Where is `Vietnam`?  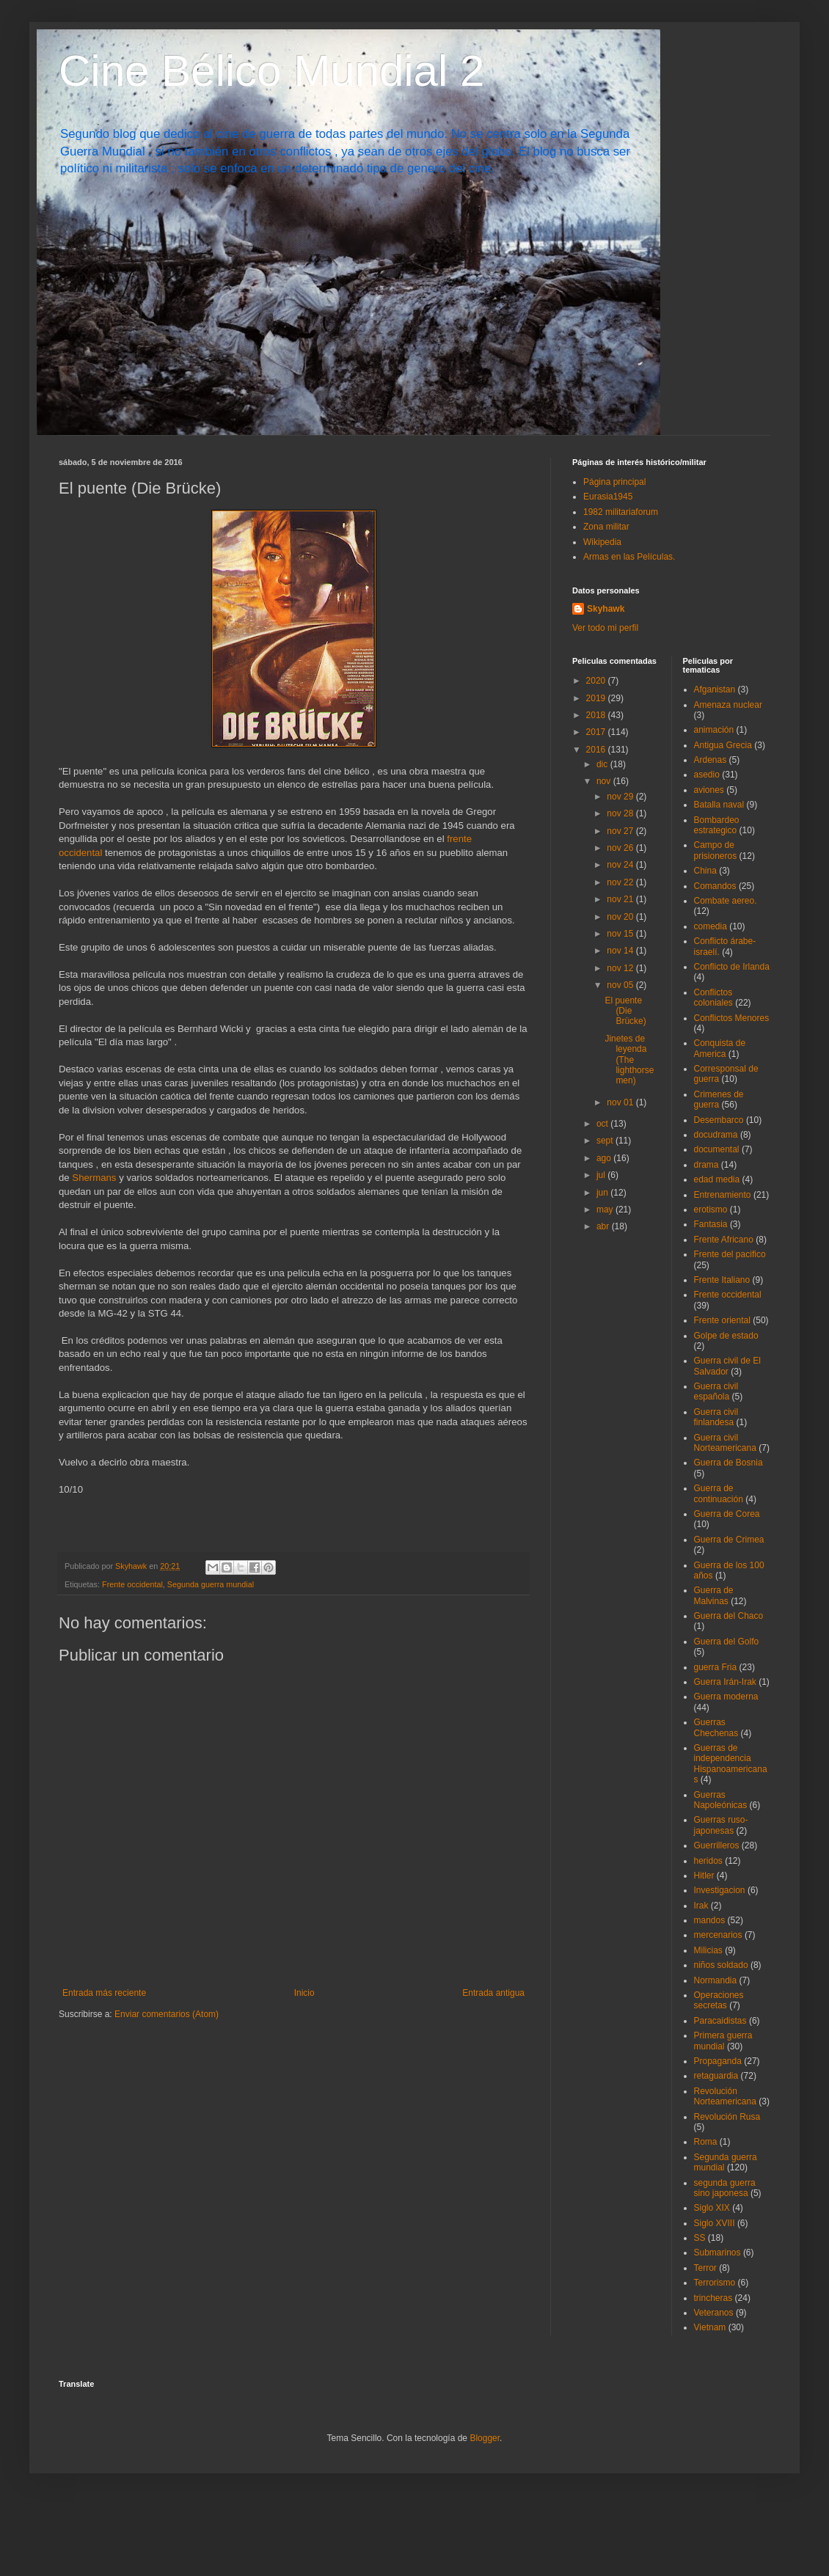
Vietnam is located at coordinates (710, 2327).